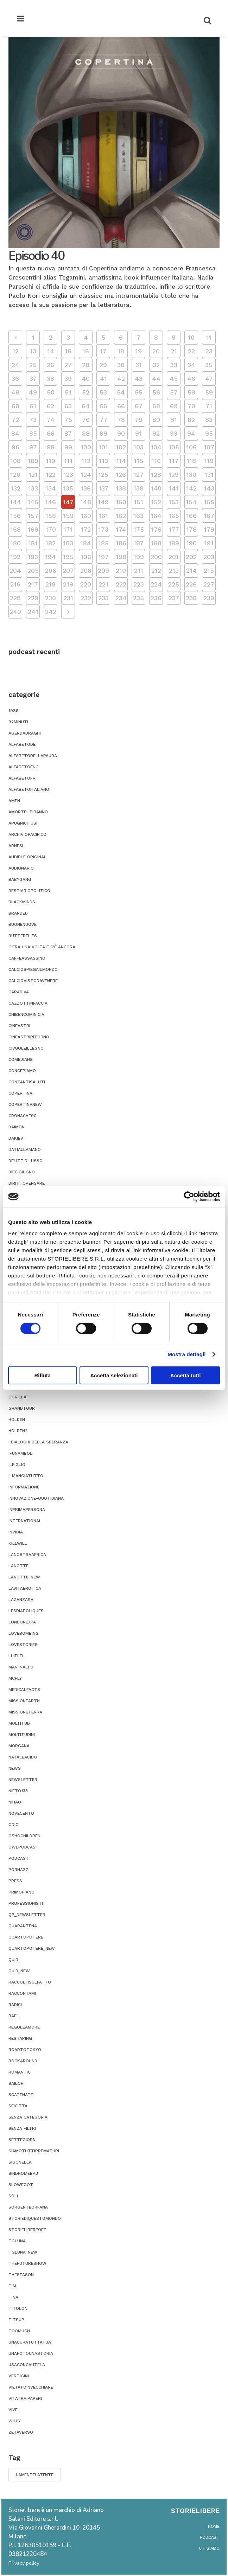 The image size is (228, 2576). What do you see at coordinates (156, 502) in the screenshot?
I see `152` at bounding box center [156, 502].